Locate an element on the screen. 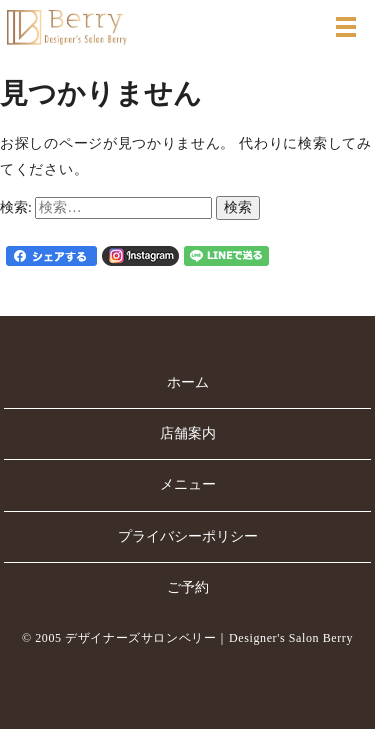 This screenshot has height=729, width=375. MENU is located at coordinates (346, 27).